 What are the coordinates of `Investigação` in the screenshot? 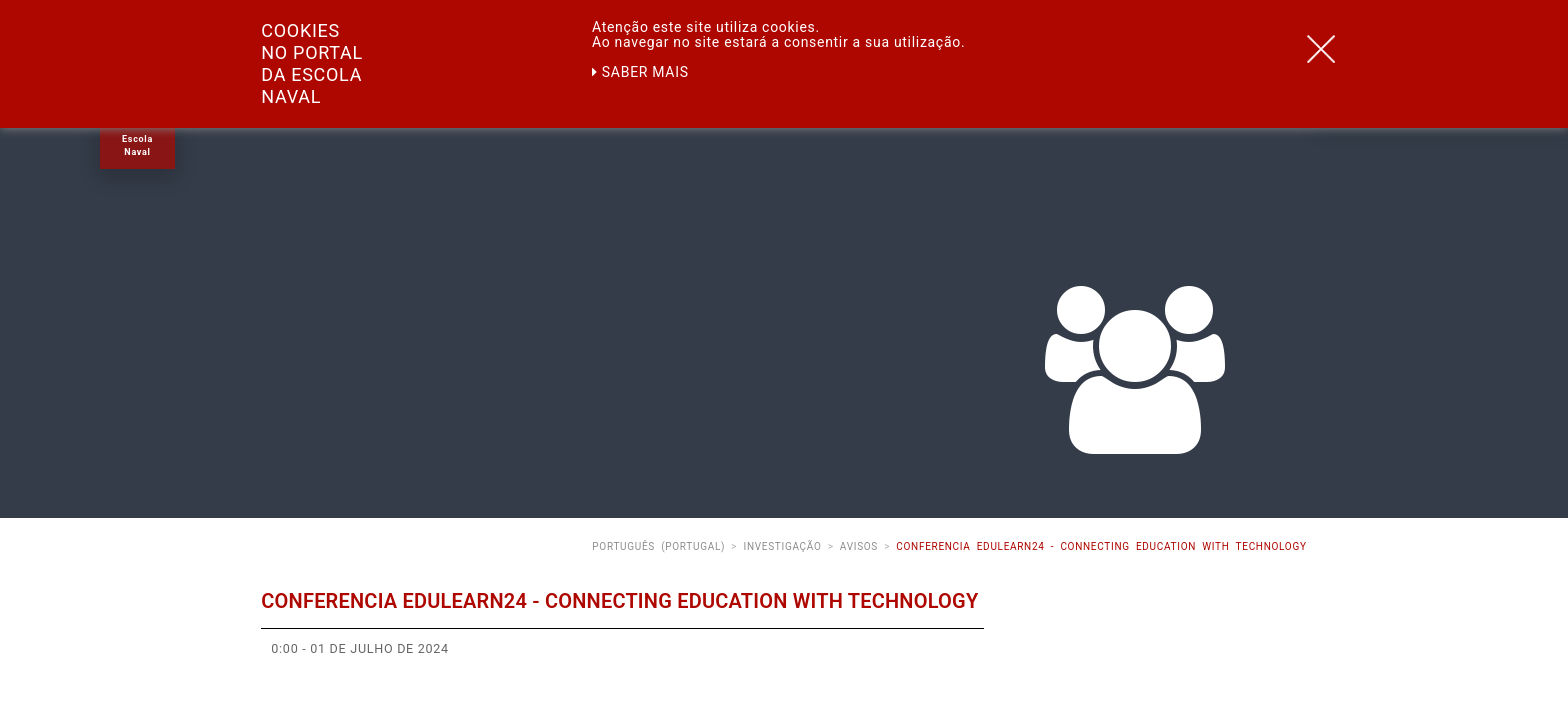 It's located at (782, 546).